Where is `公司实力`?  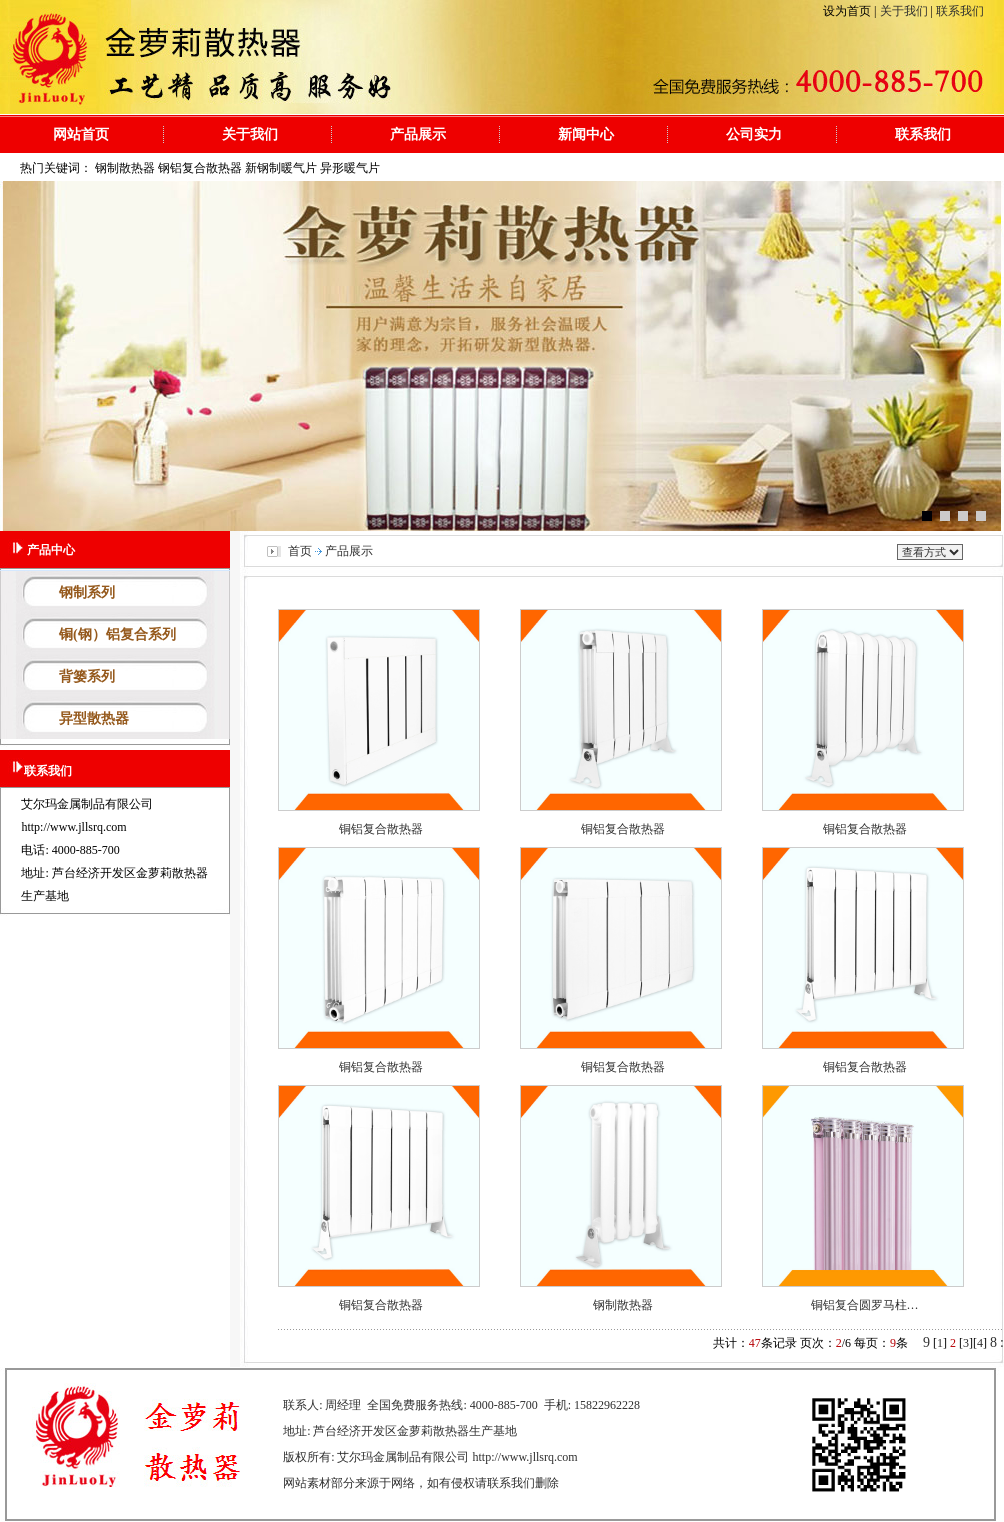
公司实力 is located at coordinates (754, 134).